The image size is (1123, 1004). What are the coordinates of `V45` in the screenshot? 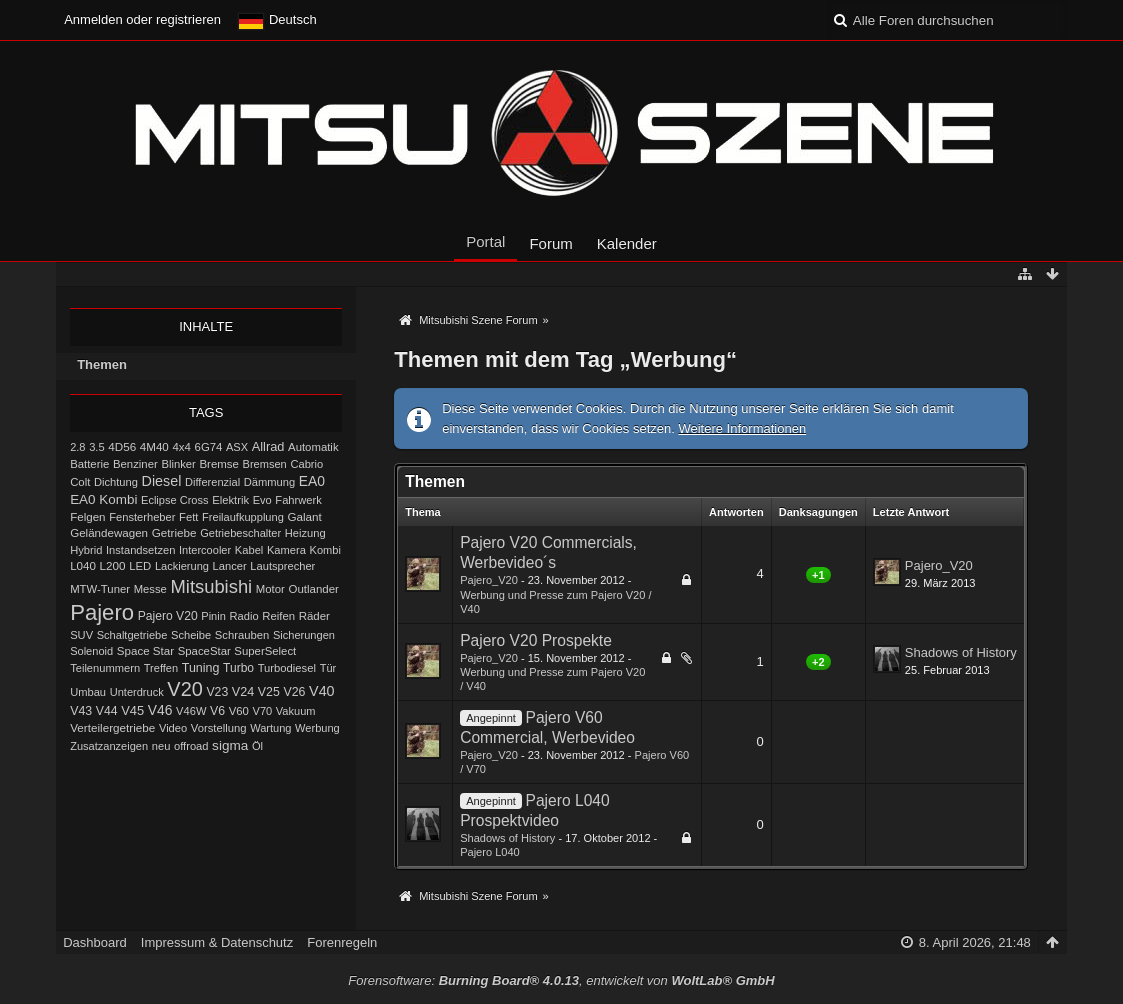 It's located at (132, 710).